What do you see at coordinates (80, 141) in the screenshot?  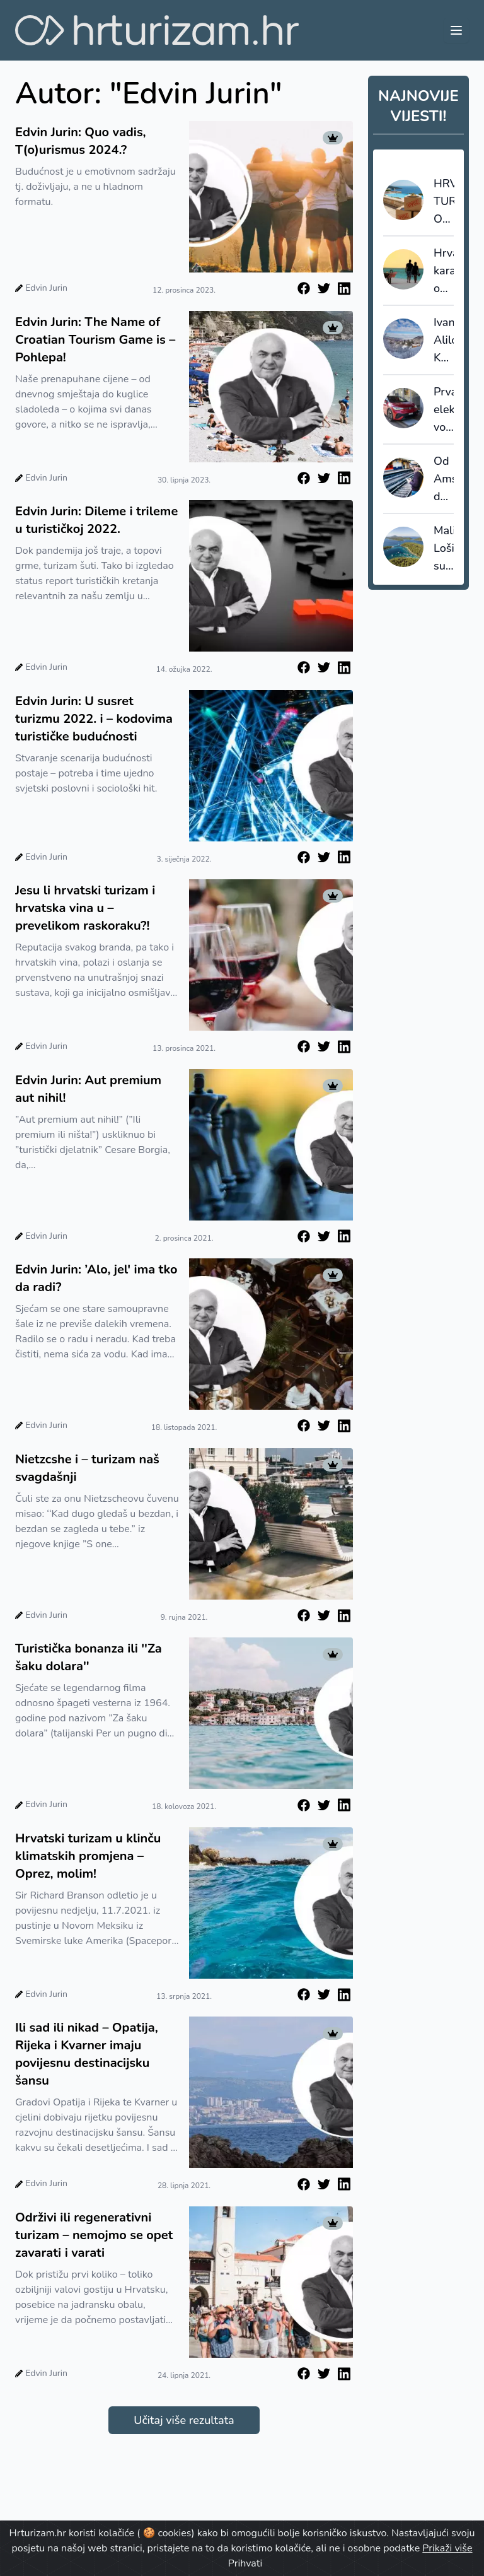 I see `Edvin Jurin: Quo vadis, T(o)urismus 2024.?` at bounding box center [80, 141].